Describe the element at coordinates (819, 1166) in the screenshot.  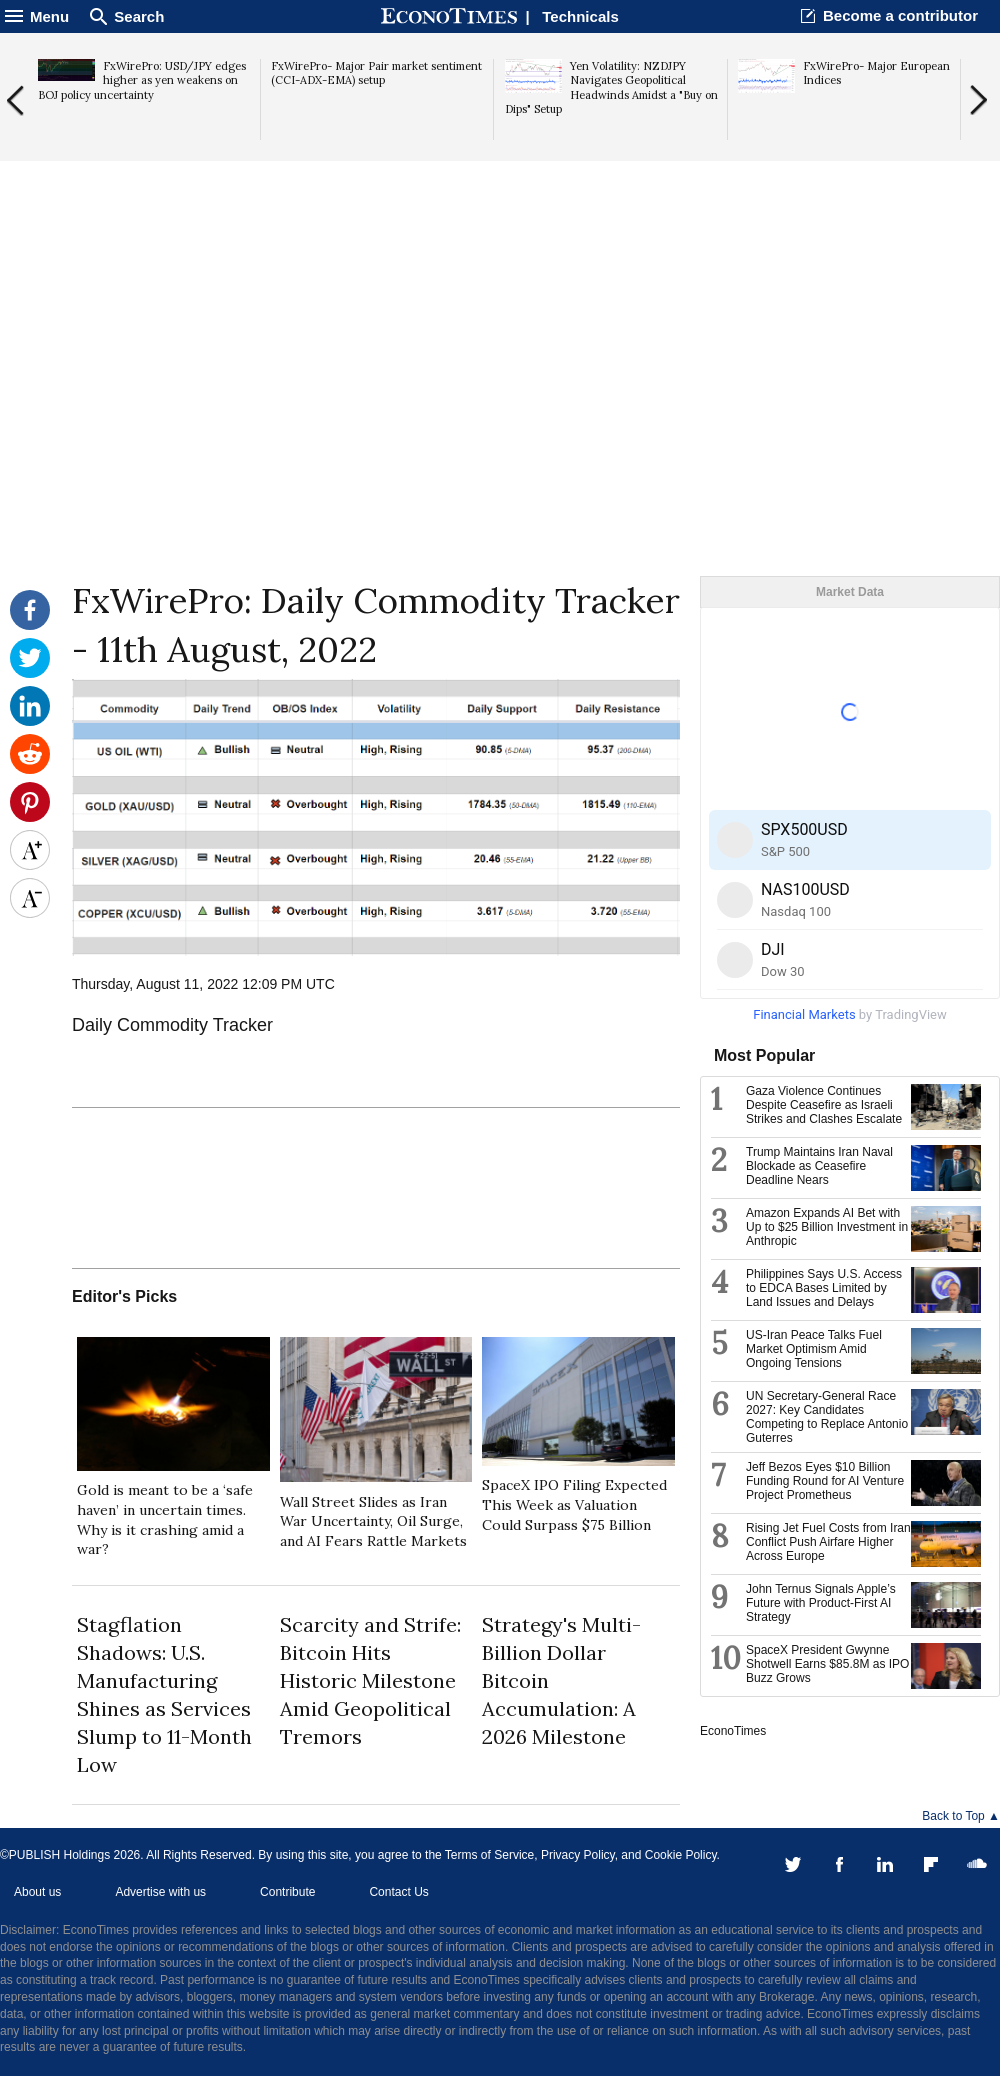
I see `Trump Maintains Iran Naval Blockade as Ceasefire Deadline Nears` at that location.